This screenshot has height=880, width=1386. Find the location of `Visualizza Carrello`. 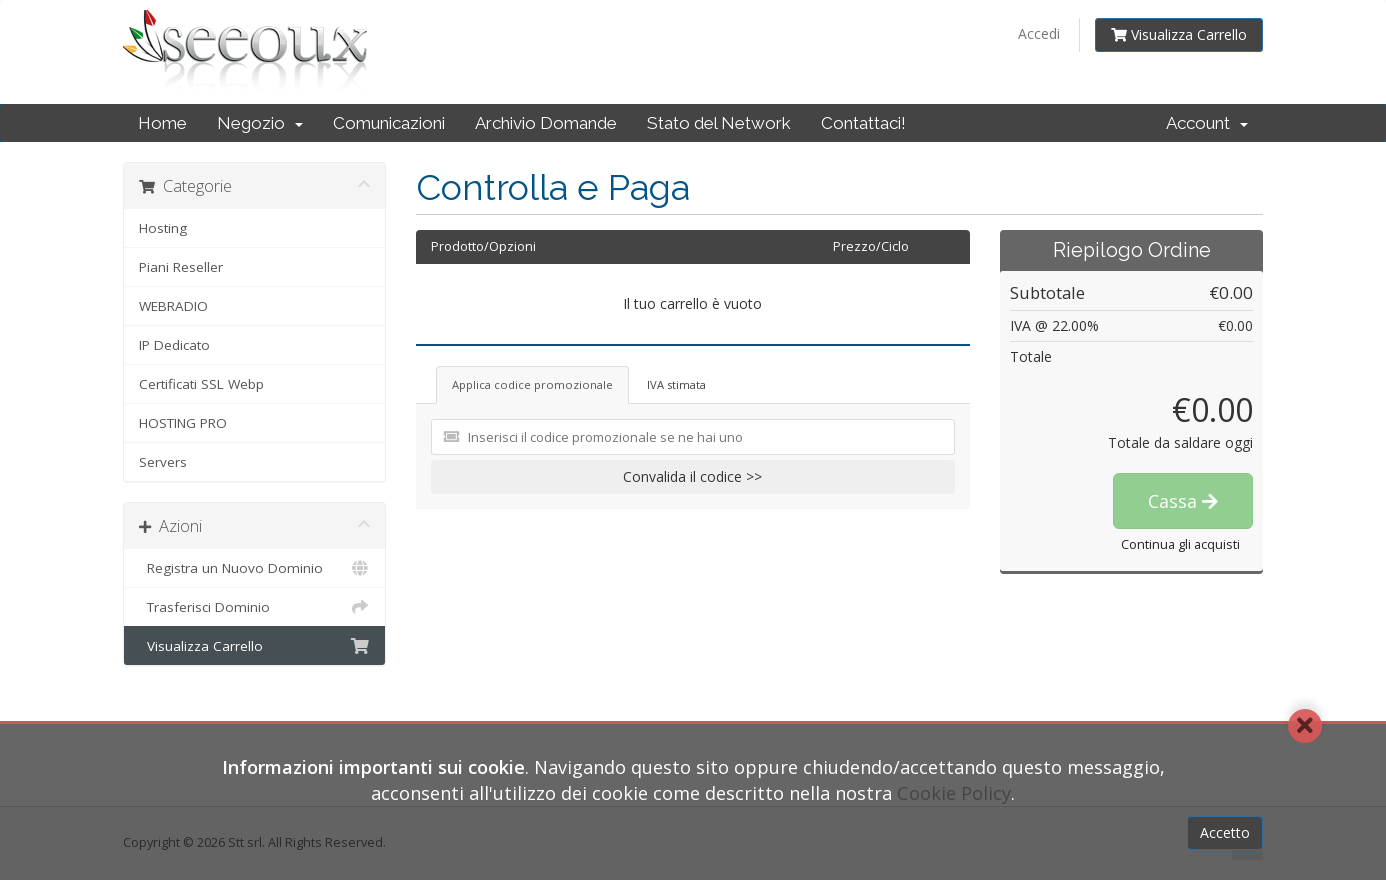

Visualizza Carrello is located at coordinates (1179, 34).